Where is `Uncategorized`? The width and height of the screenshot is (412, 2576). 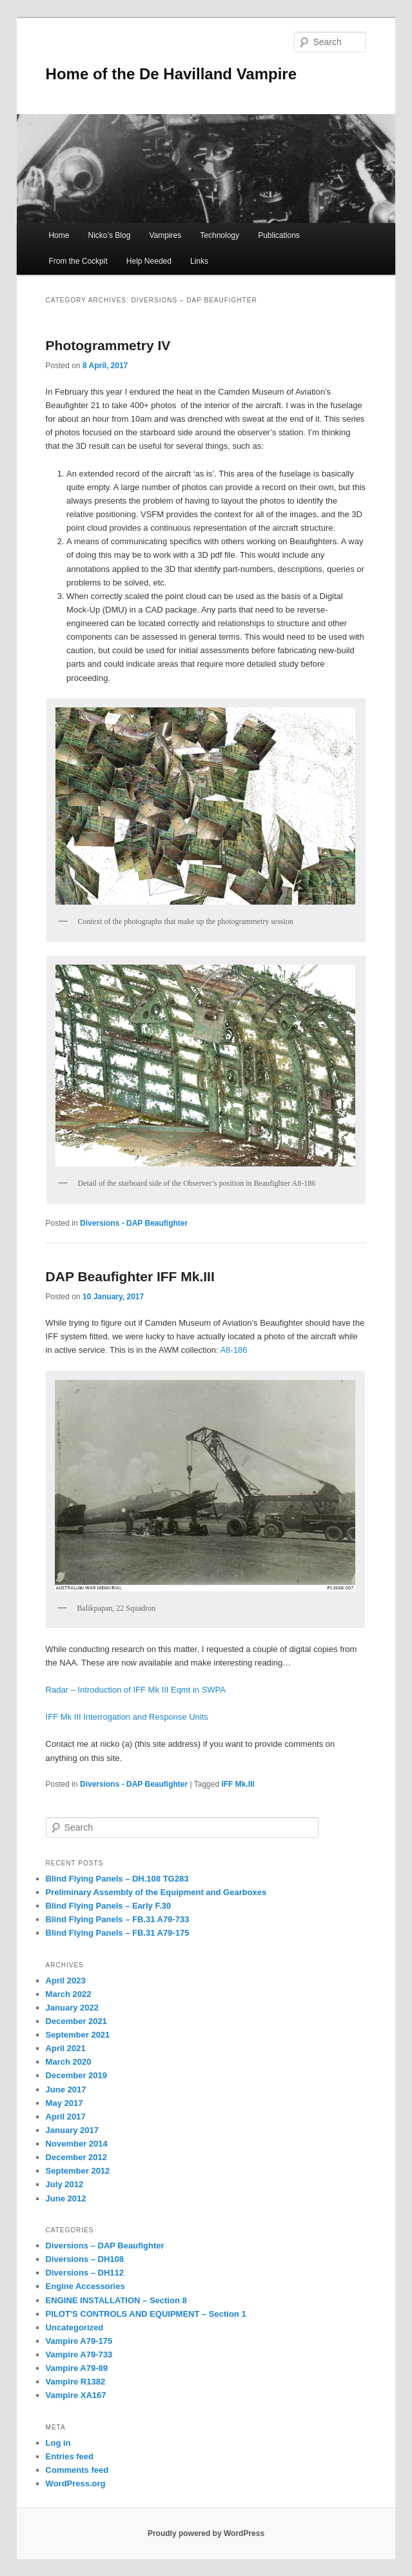
Uncategorized is located at coordinates (75, 2327).